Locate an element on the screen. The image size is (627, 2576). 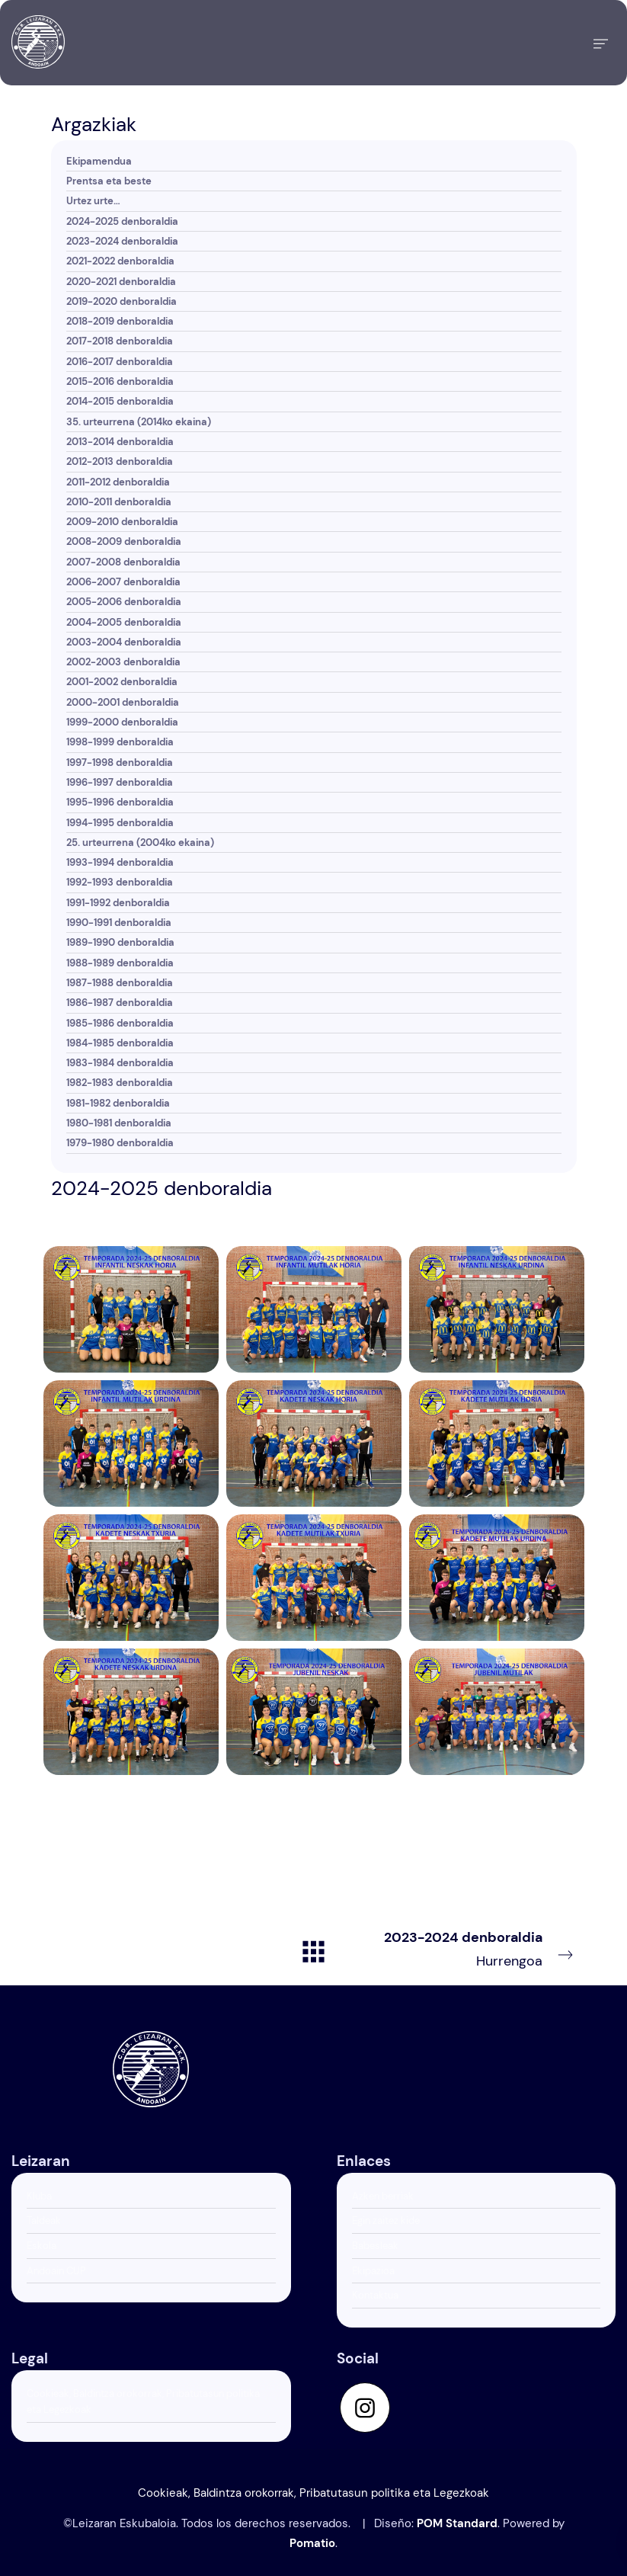
Eskola is located at coordinates (41, 2245).